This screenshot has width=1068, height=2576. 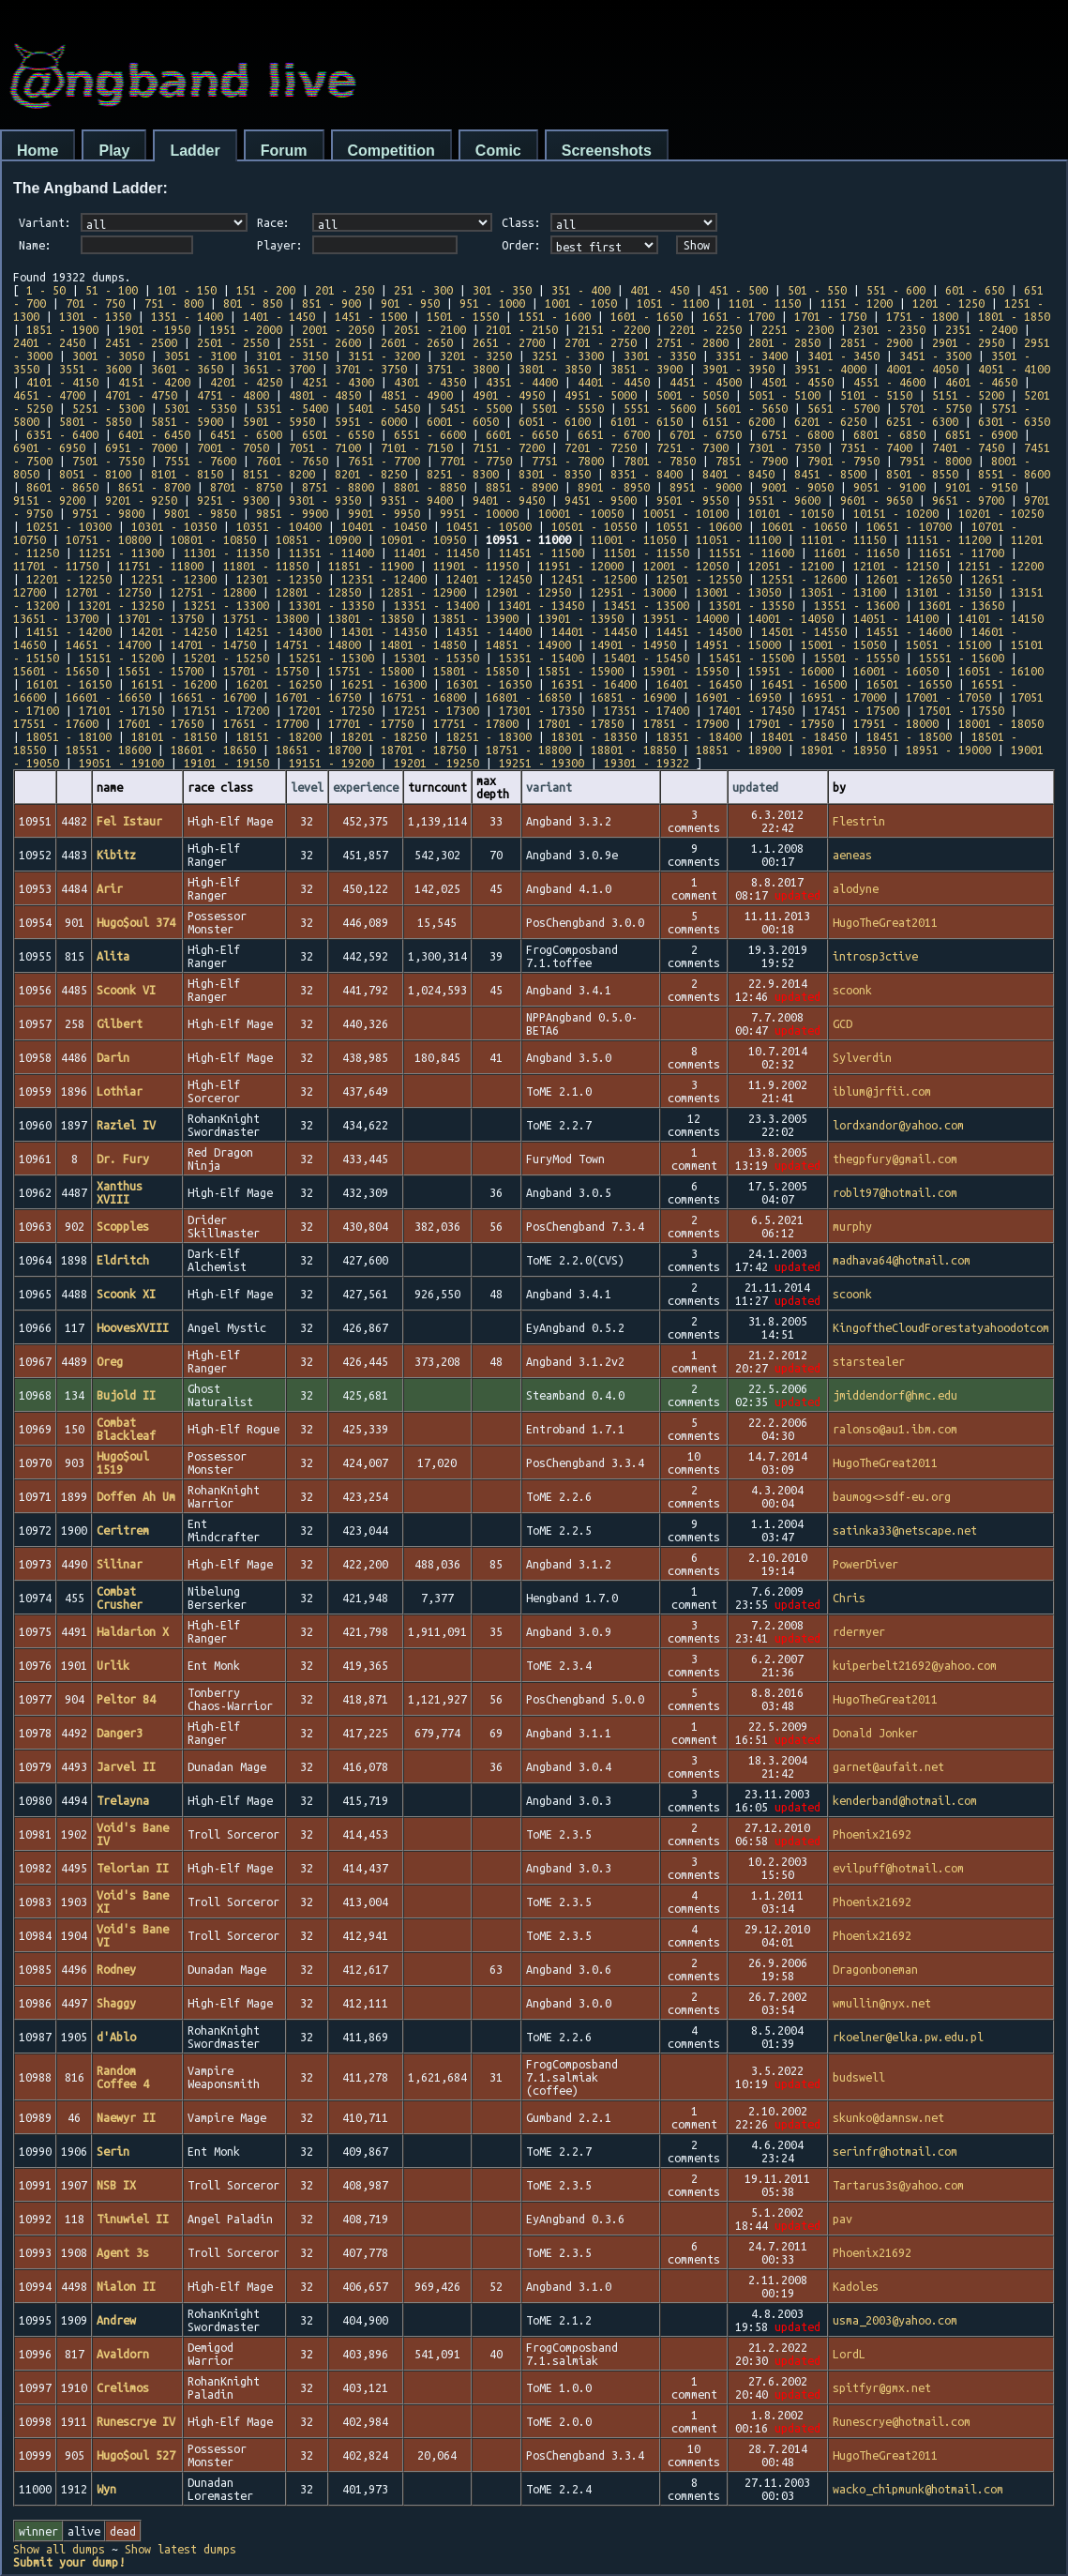 I want to click on aeneas, so click(x=852, y=854).